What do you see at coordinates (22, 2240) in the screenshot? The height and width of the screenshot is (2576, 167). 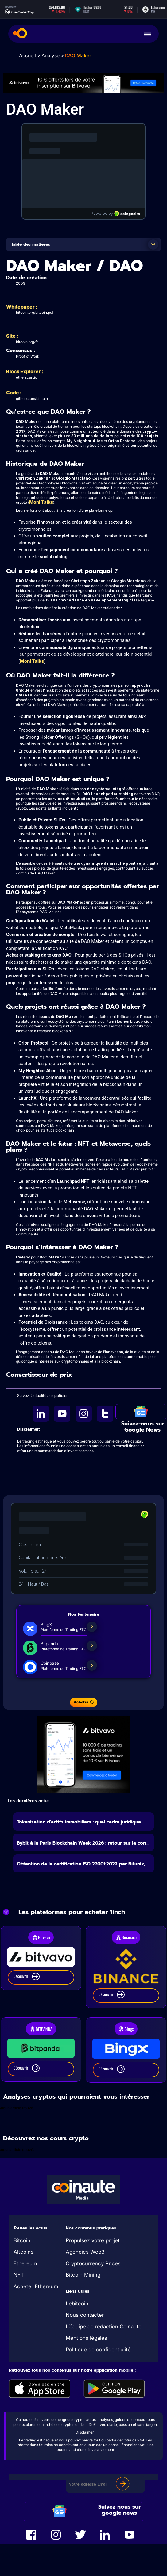 I see `Bitcoin` at bounding box center [22, 2240].